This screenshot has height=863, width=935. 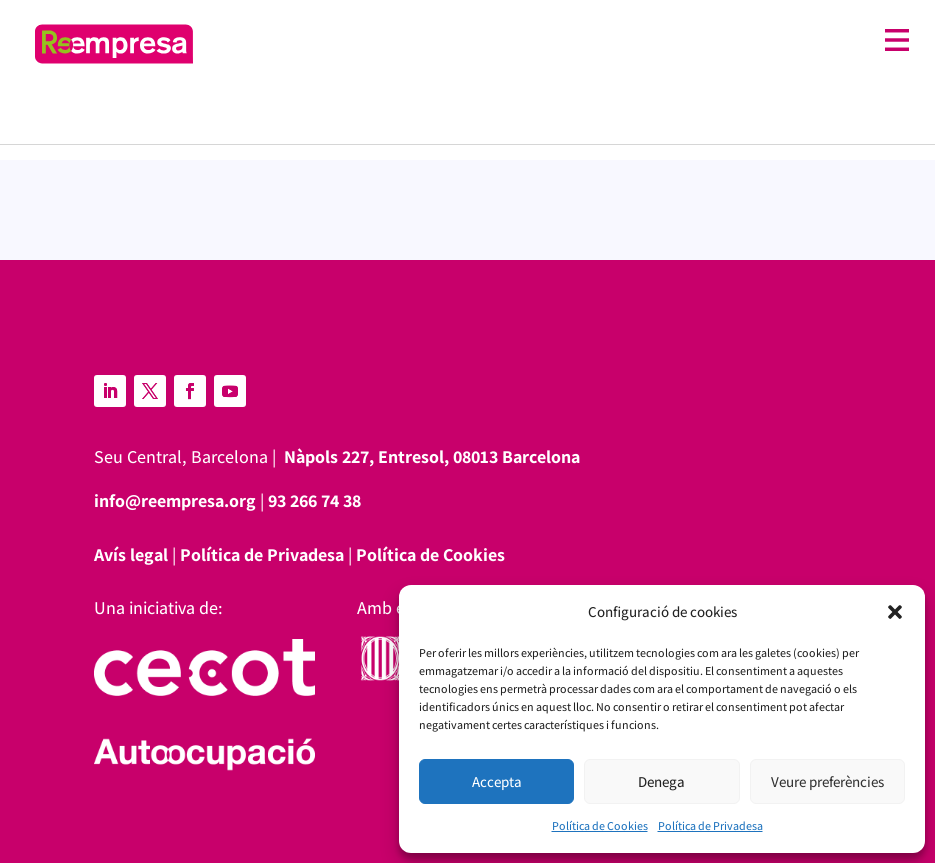 I want to click on Política de Cookies, so click(x=600, y=825).